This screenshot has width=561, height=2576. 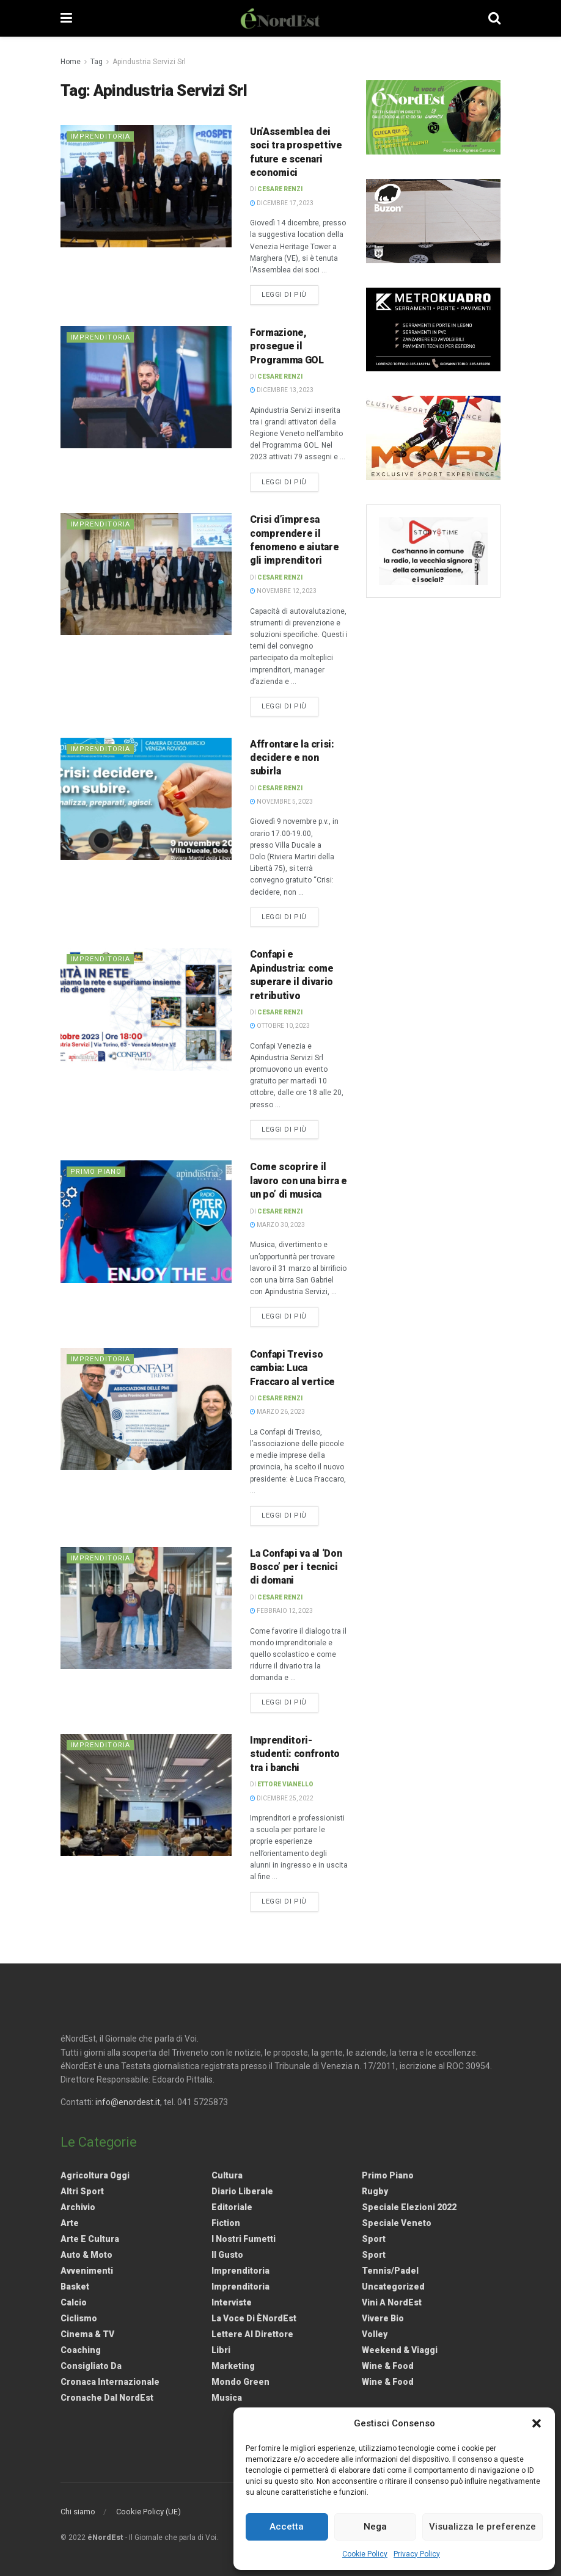 I want to click on Lettere al Direttore, so click(x=252, y=2334).